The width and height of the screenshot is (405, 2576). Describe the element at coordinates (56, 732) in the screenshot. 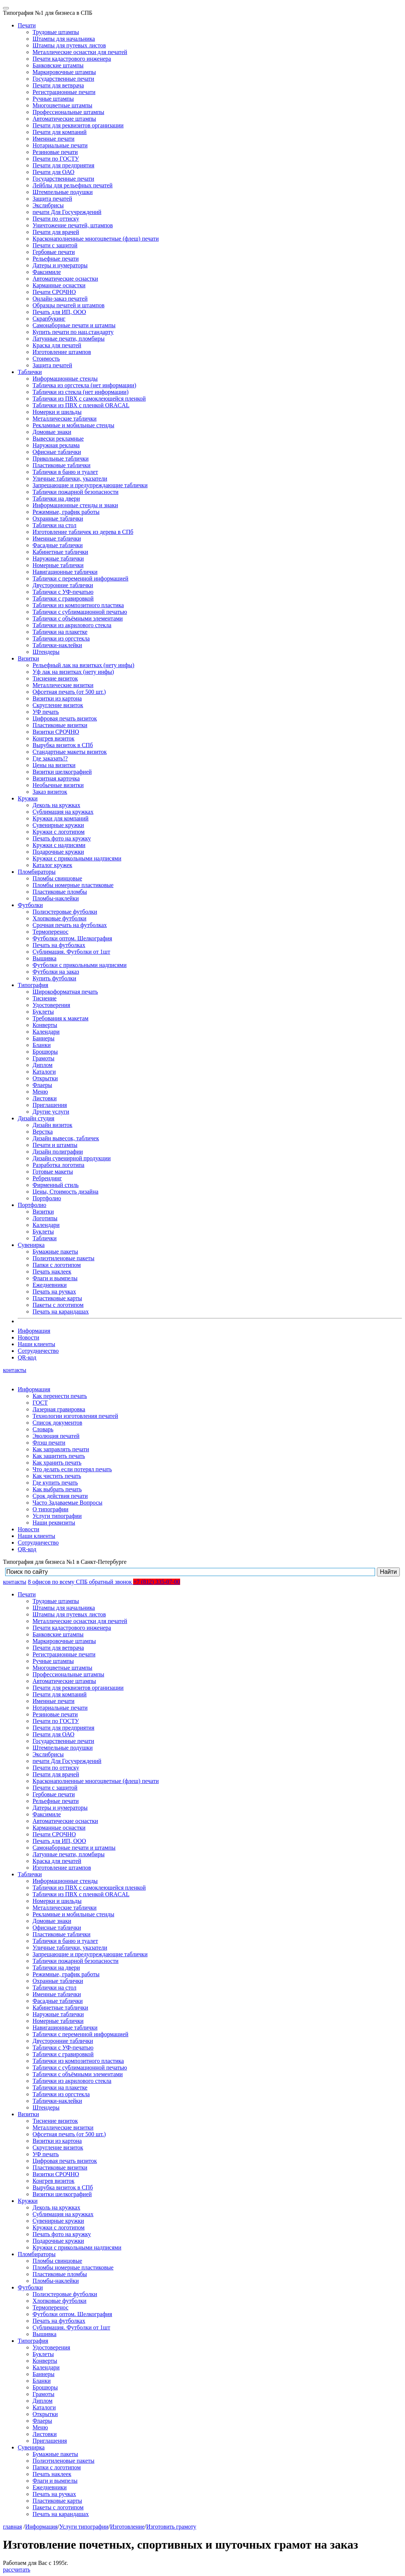

I see `Визитки СРОЧНО` at that location.